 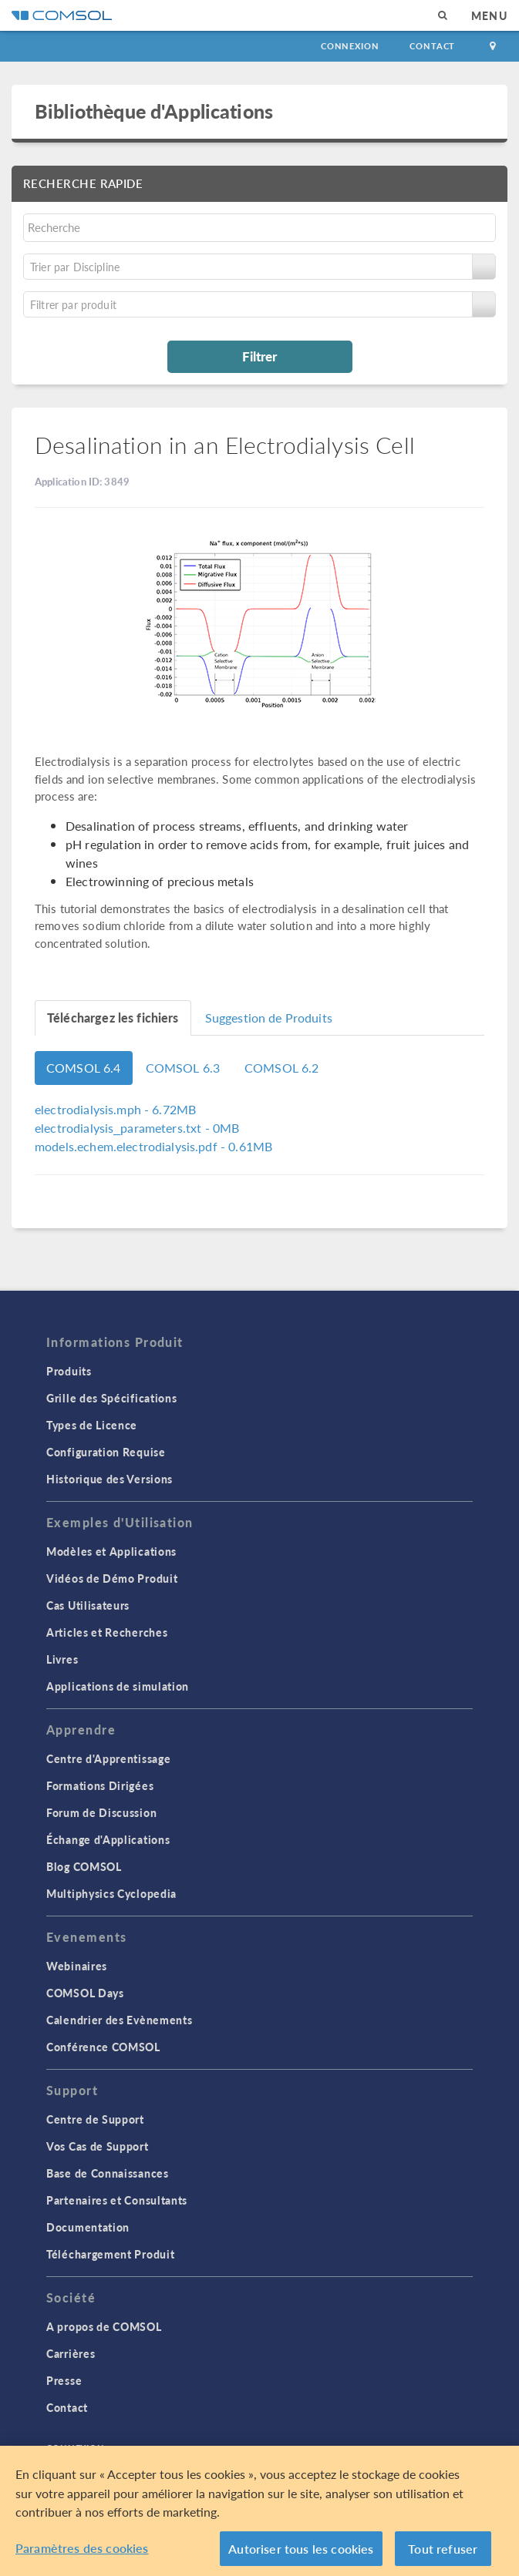 What do you see at coordinates (281, 1067) in the screenshot?
I see `COMSOL 6.2` at bounding box center [281, 1067].